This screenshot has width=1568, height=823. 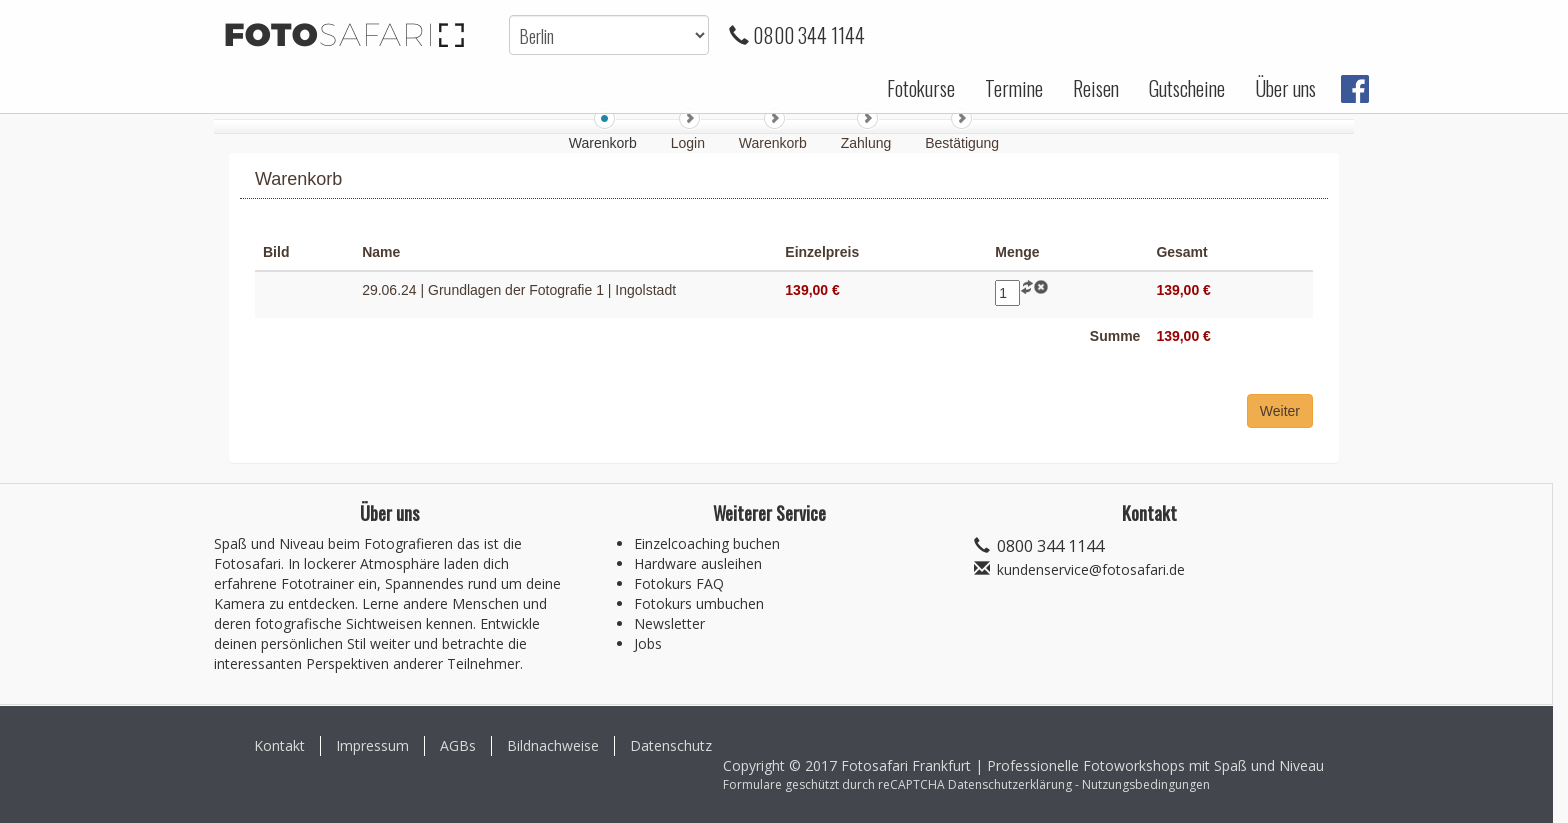 I want to click on Impressum, so click(x=372, y=745).